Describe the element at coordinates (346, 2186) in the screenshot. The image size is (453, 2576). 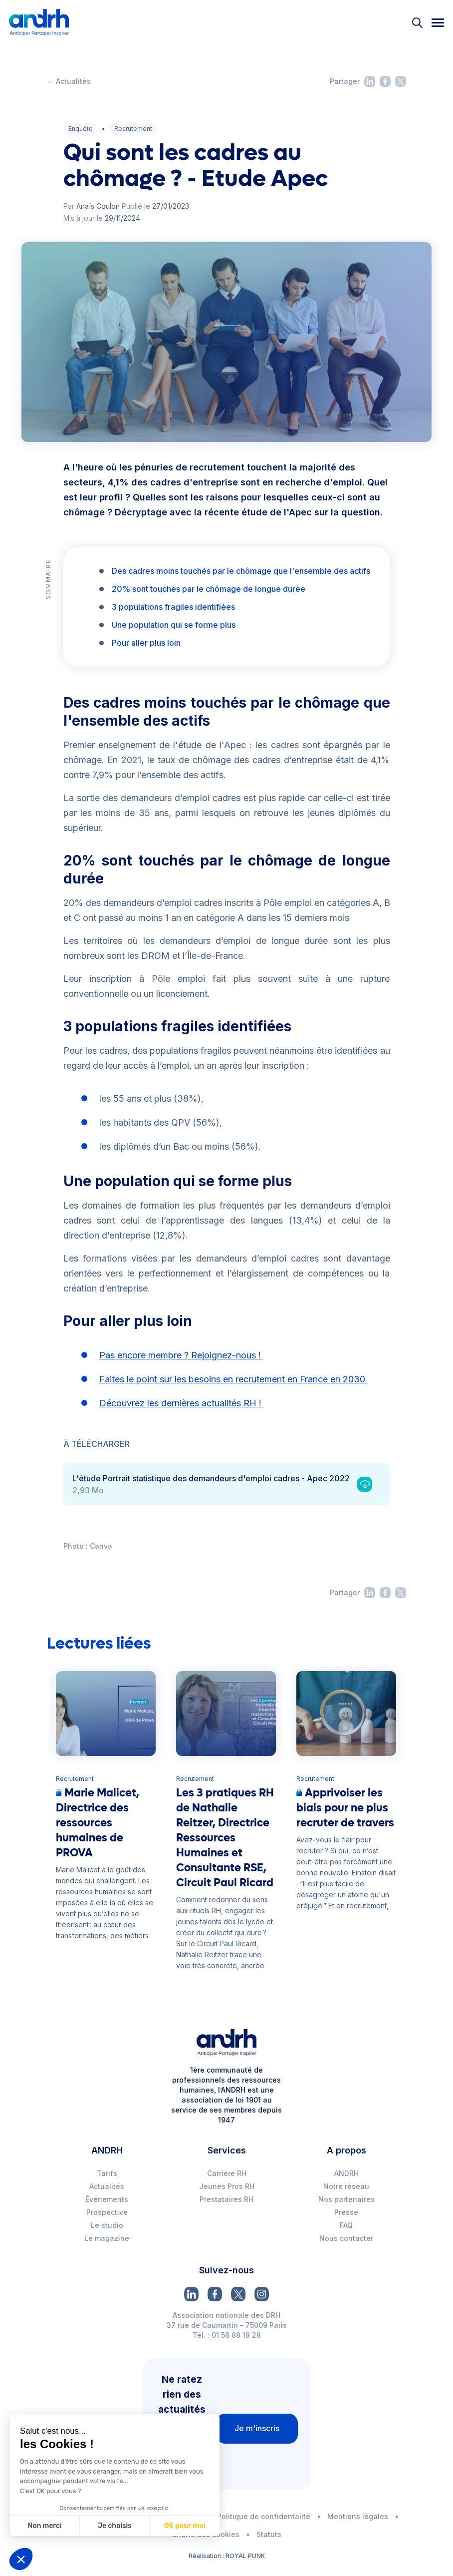
I see `Notre réseau` at that location.